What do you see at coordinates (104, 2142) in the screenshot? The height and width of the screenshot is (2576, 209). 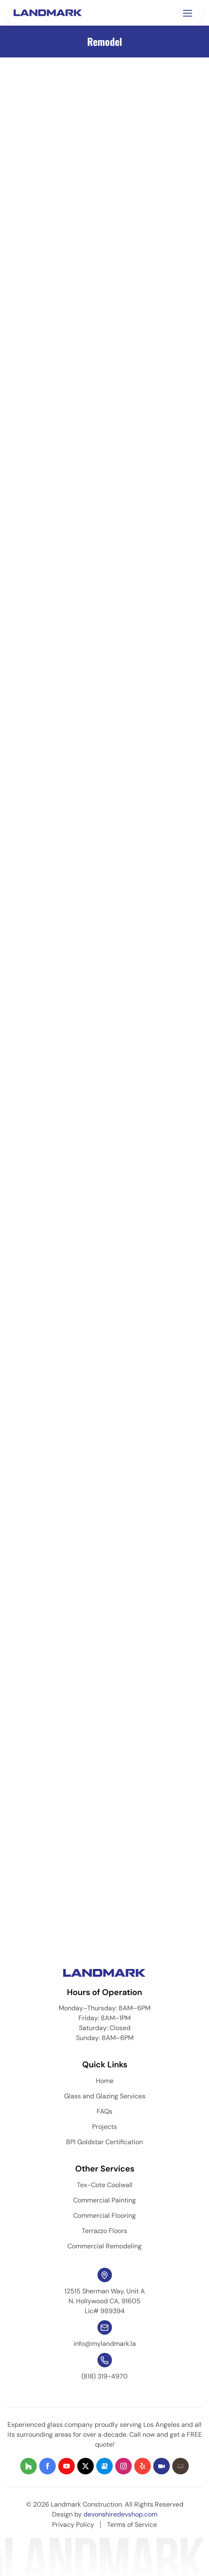 I see `BPI Goldstar Certification` at bounding box center [104, 2142].